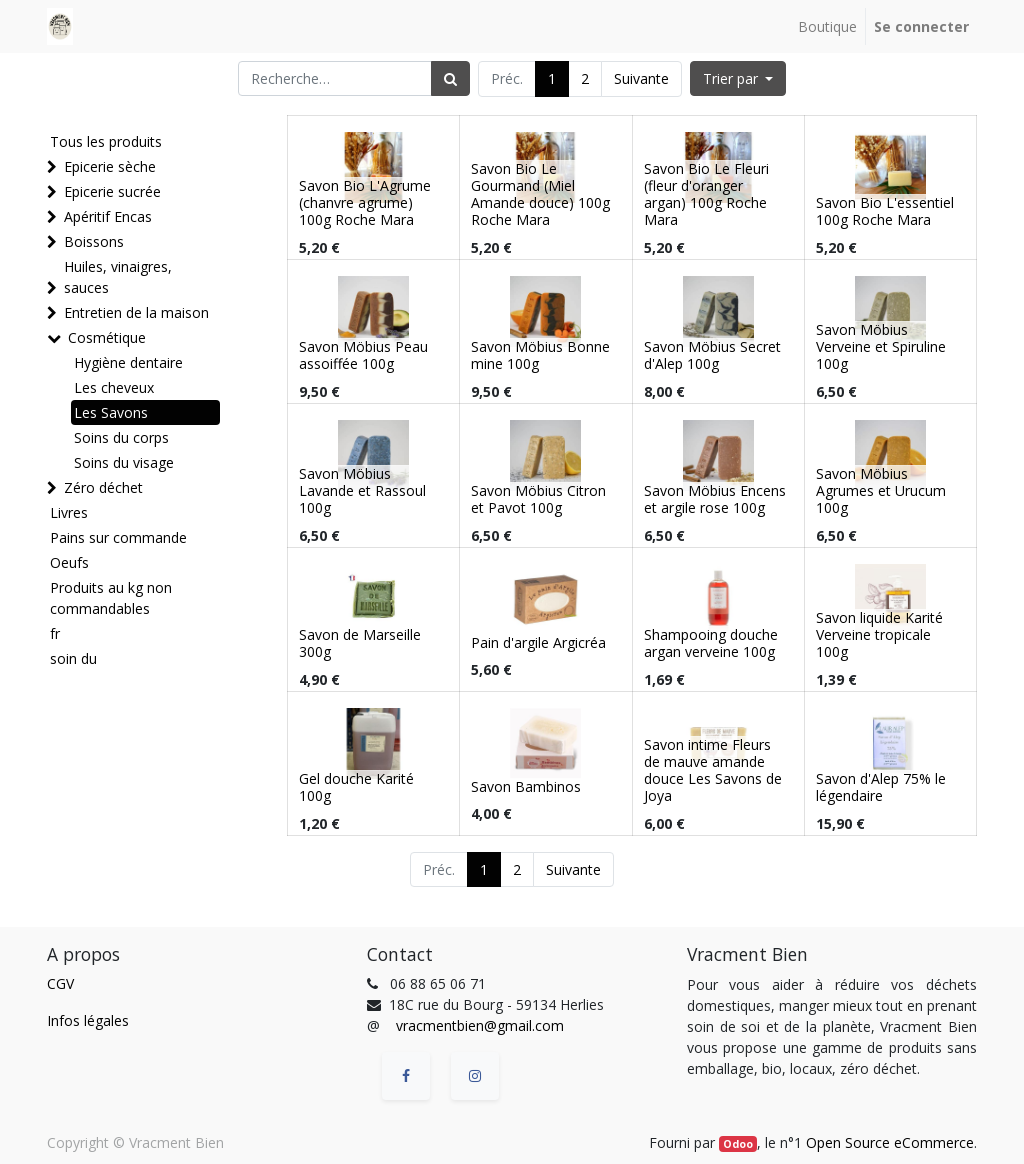 The height and width of the screenshot is (1164, 1024). Describe the element at coordinates (713, 769) in the screenshot. I see `Savon intime Fleurs de mauve amande douce Les Savons de Joya` at that location.